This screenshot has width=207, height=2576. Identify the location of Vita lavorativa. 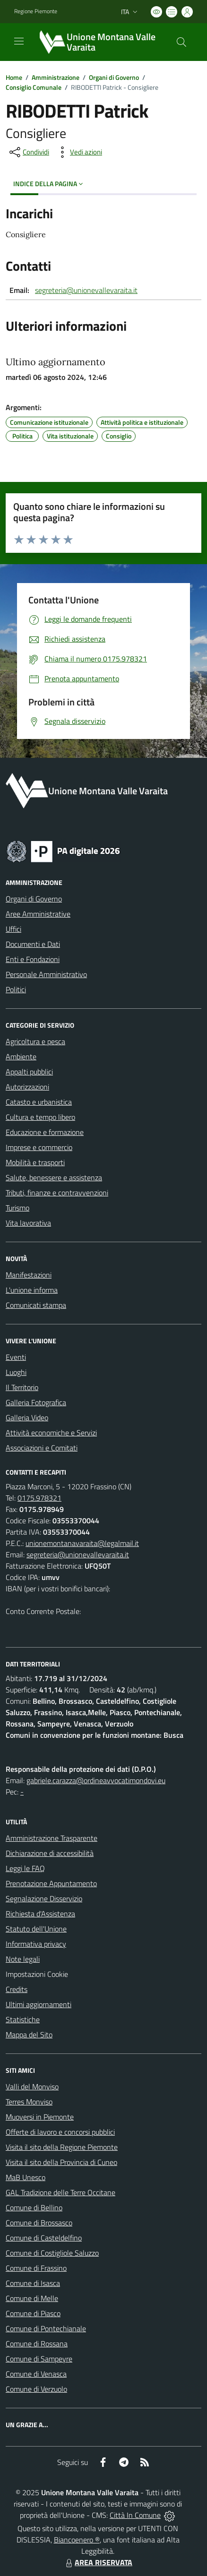
(28, 1222).